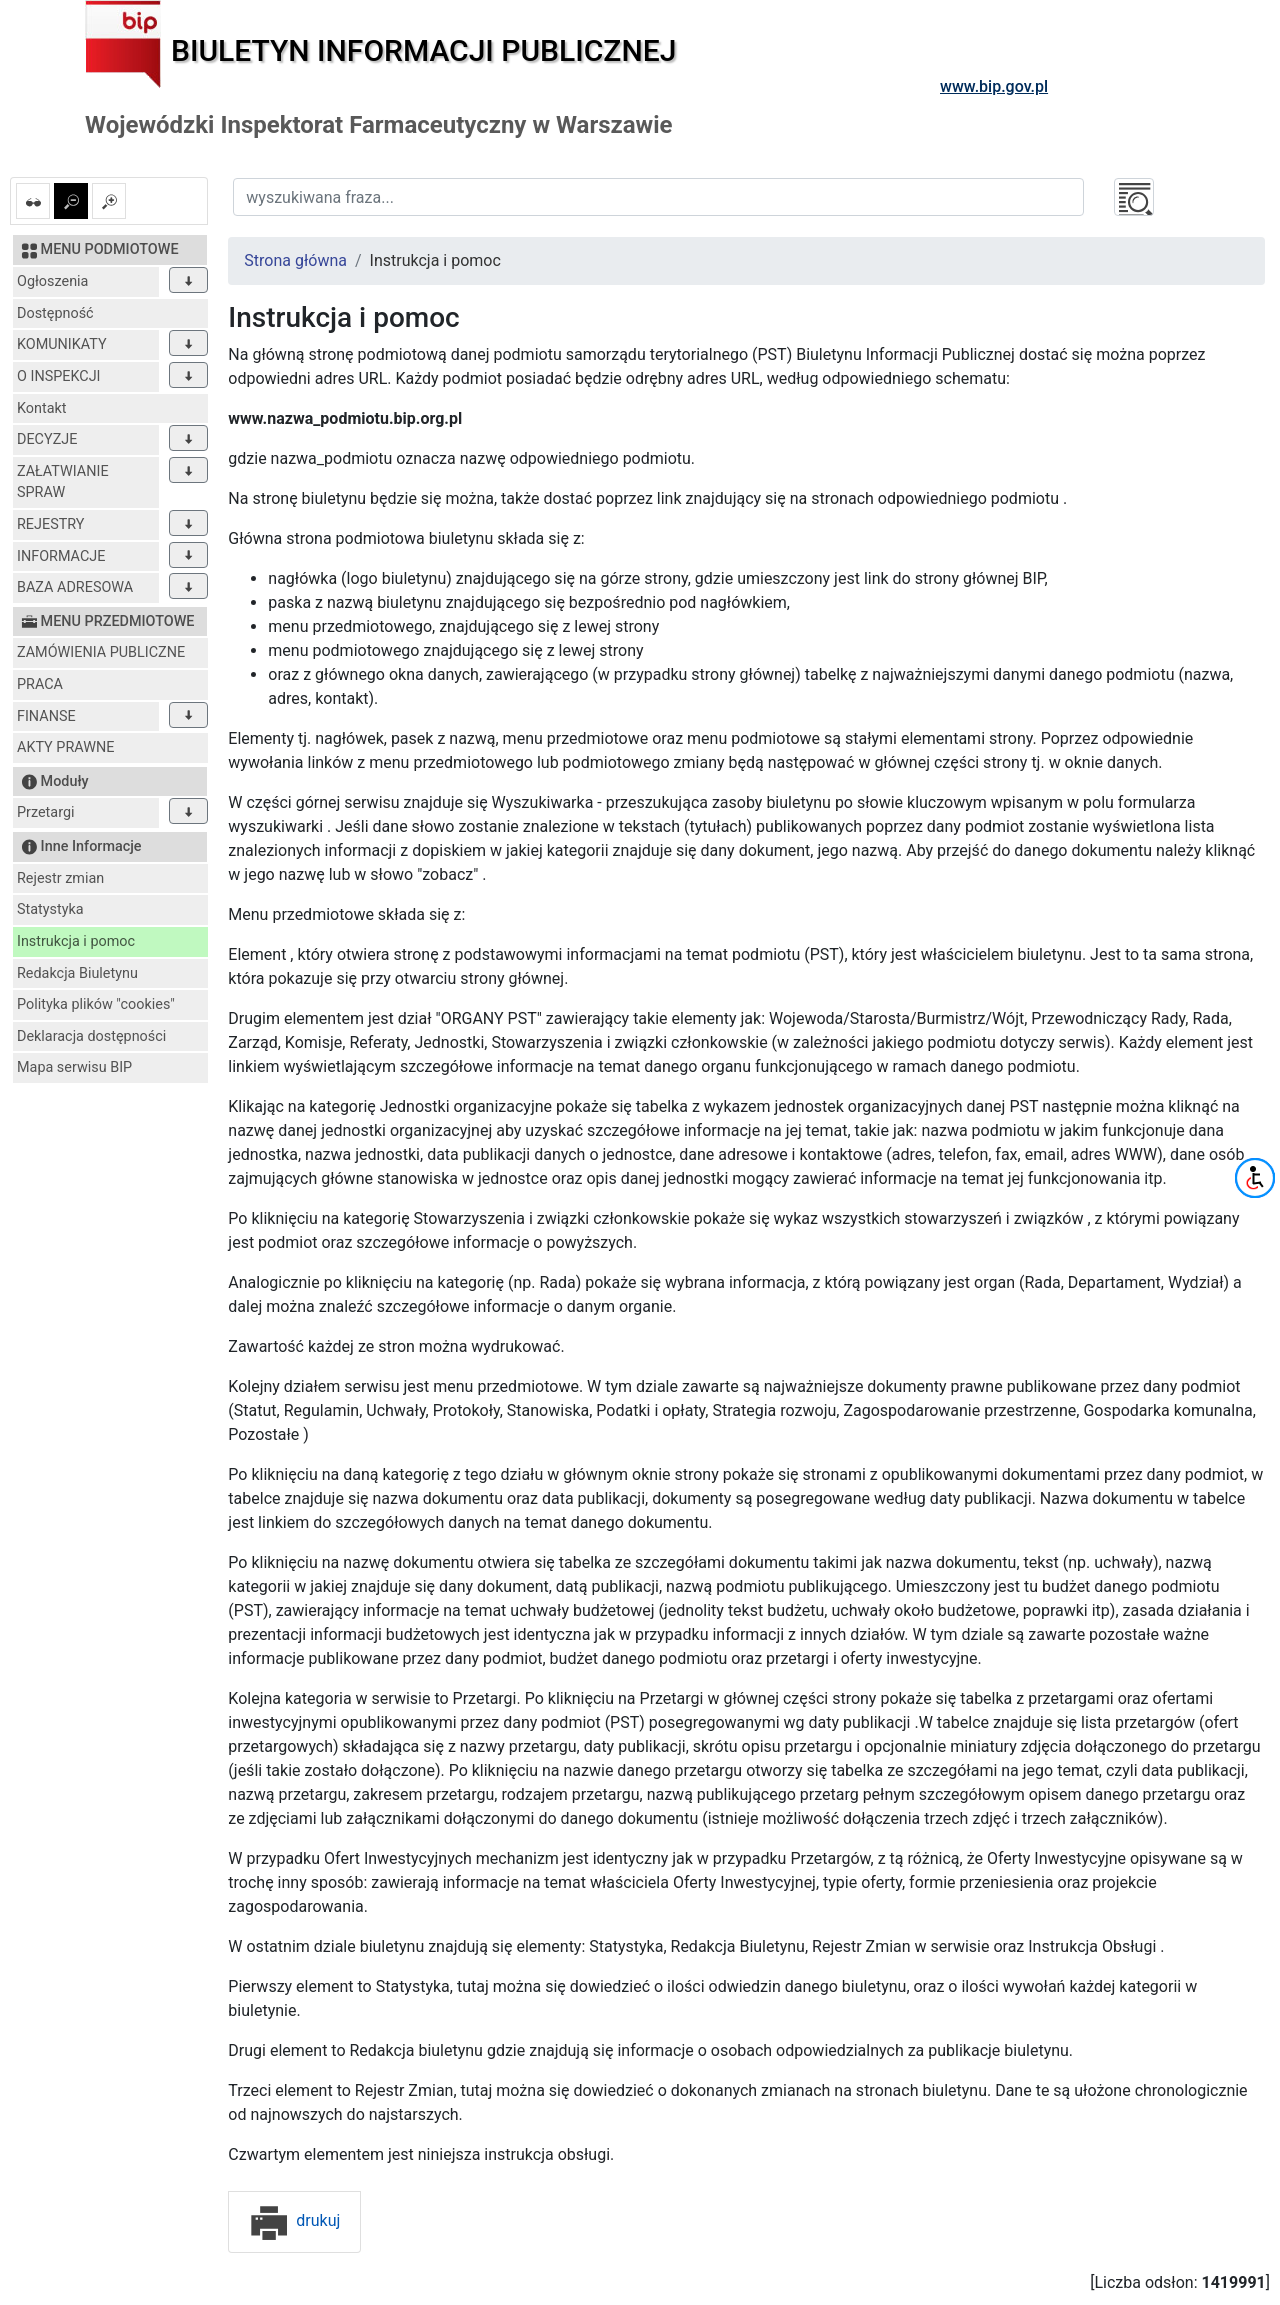 The width and height of the screenshot is (1280, 2305). What do you see at coordinates (42, 408) in the screenshot?
I see `Kontakt` at bounding box center [42, 408].